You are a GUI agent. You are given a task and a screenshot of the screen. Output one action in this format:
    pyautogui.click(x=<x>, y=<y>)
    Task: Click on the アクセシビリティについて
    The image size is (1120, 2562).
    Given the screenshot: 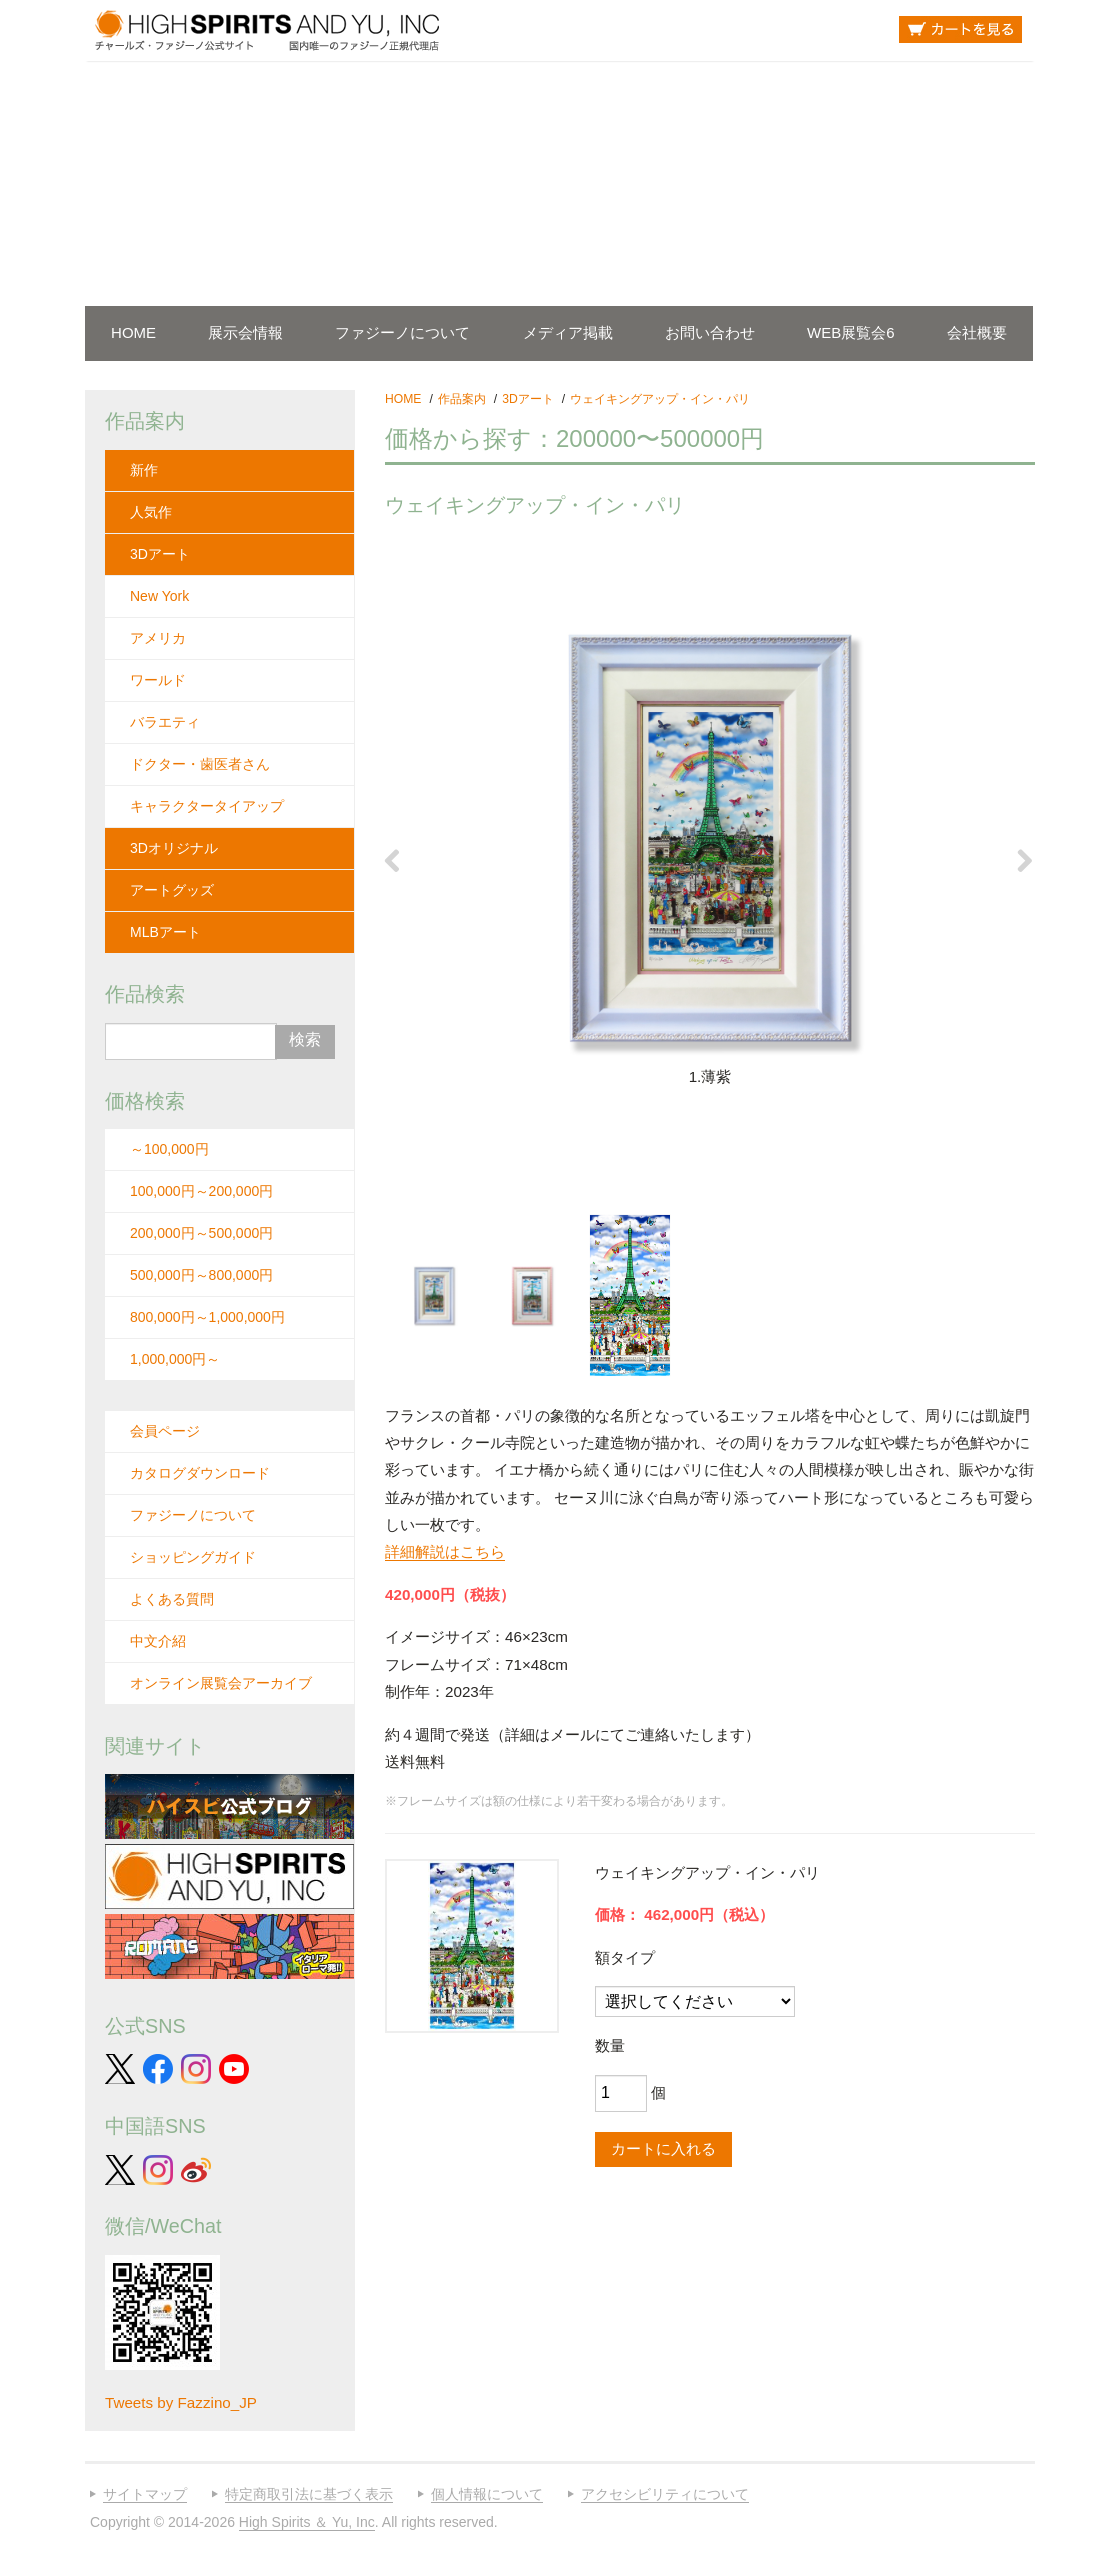 What is the action you would take?
    pyautogui.click(x=665, y=2494)
    